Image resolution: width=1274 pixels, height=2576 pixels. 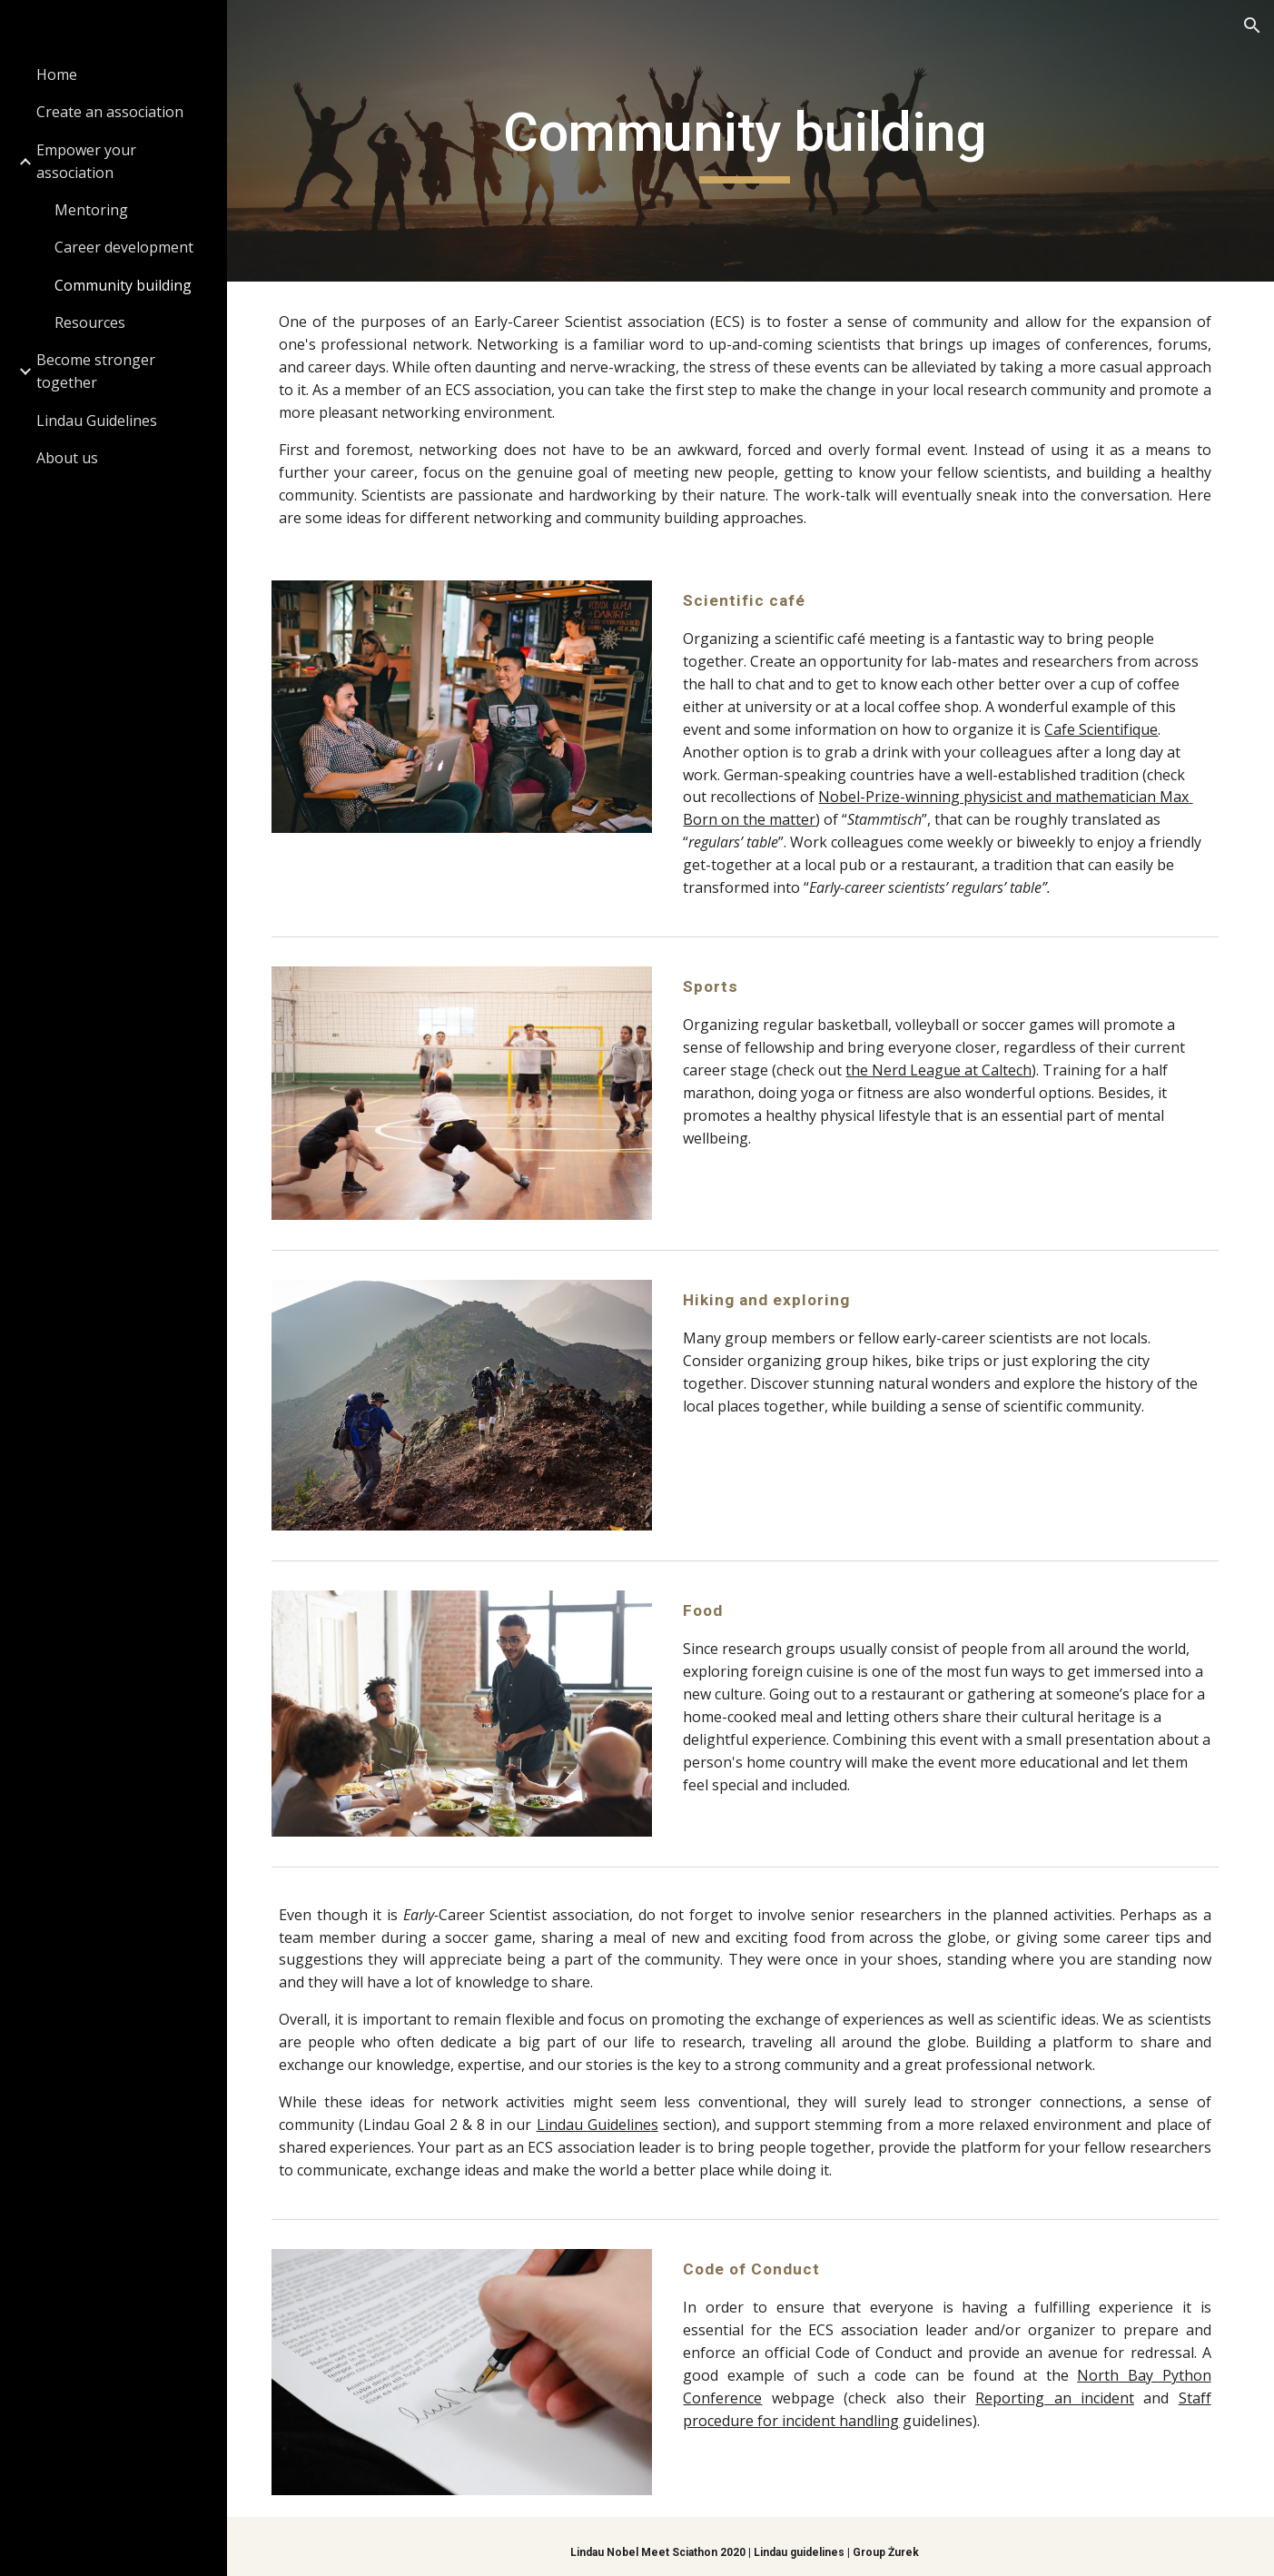 What do you see at coordinates (625, 2116) in the screenshot?
I see `Guideline` at bounding box center [625, 2116].